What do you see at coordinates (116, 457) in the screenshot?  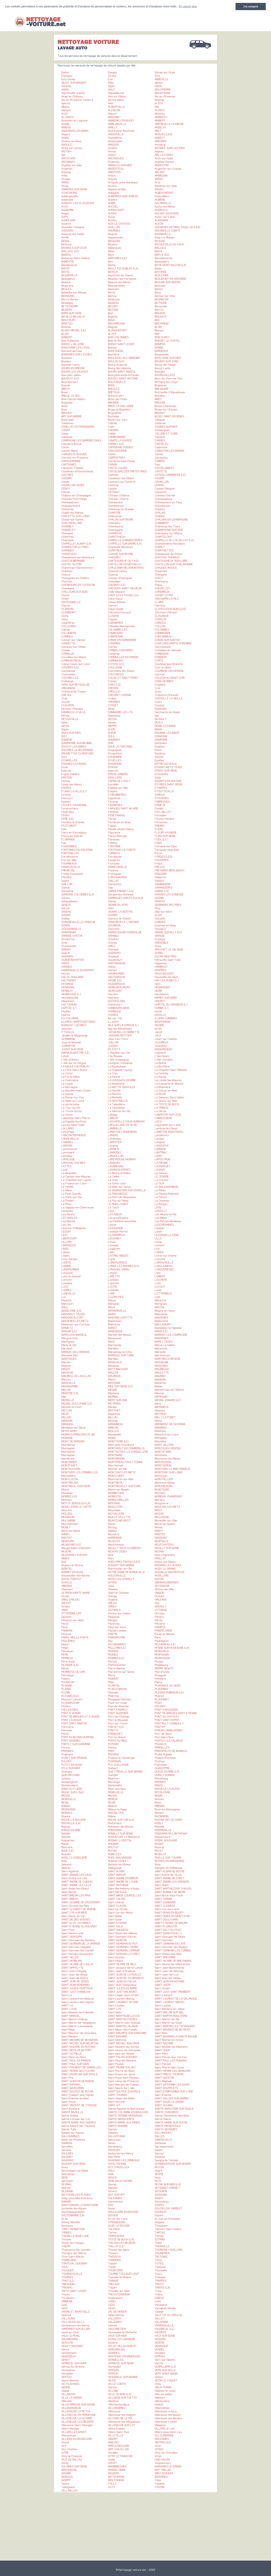 I see `CARPENTRAS` at bounding box center [116, 457].